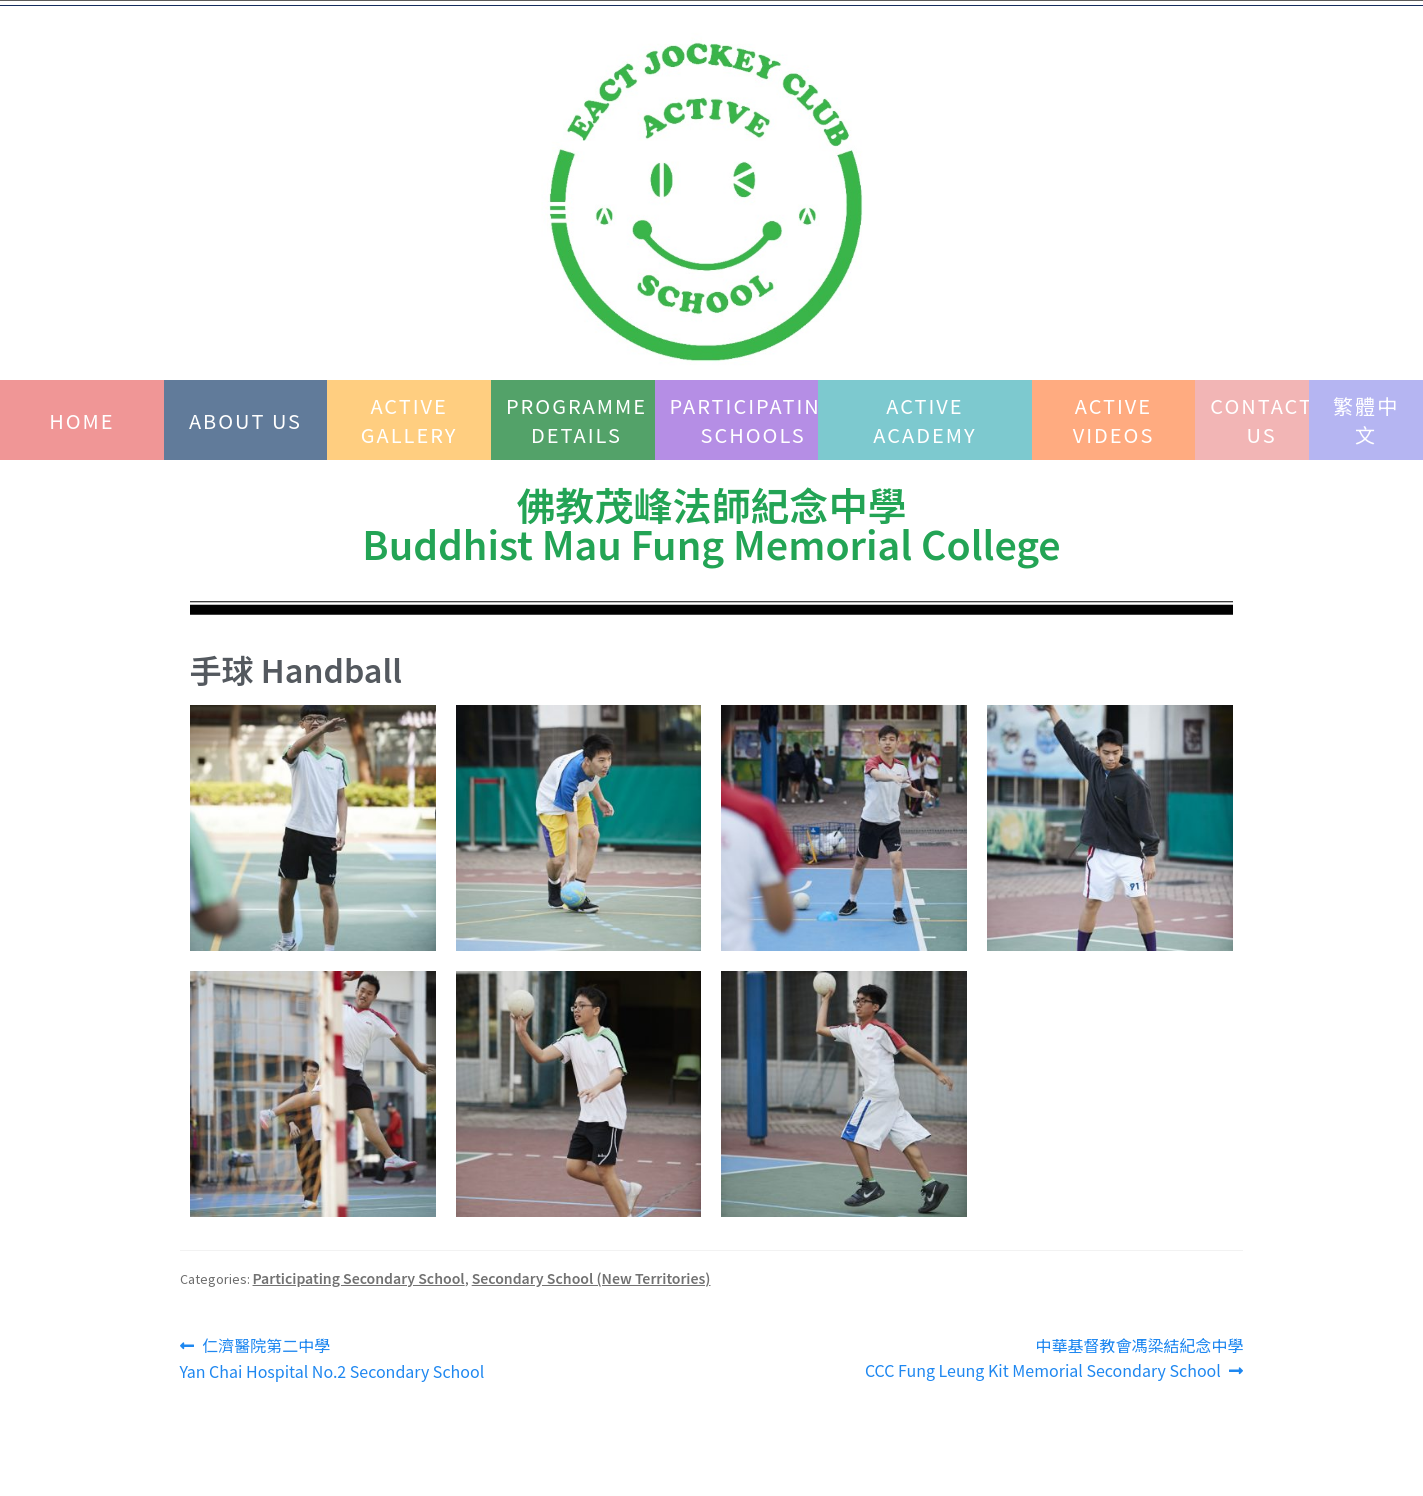 This screenshot has height=1496, width=1423. What do you see at coordinates (332, 1358) in the screenshot?
I see `仁濟醫院第二中學 Yan Chai Hospital No.2 Secondary School` at bounding box center [332, 1358].